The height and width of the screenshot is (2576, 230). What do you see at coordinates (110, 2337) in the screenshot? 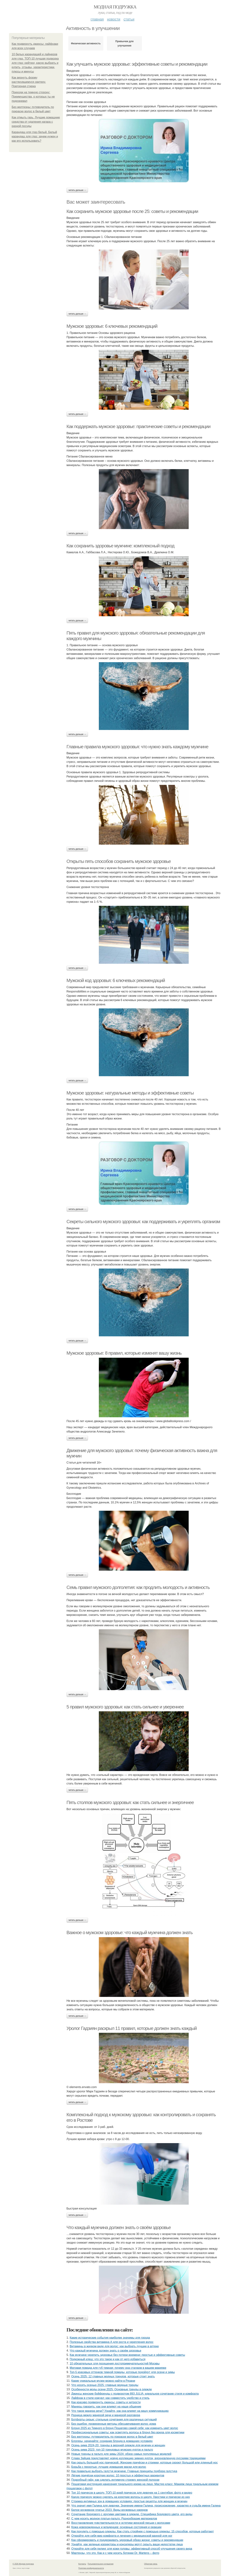
I see `Какие исторические события наиболее значимы для города` at bounding box center [110, 2337].